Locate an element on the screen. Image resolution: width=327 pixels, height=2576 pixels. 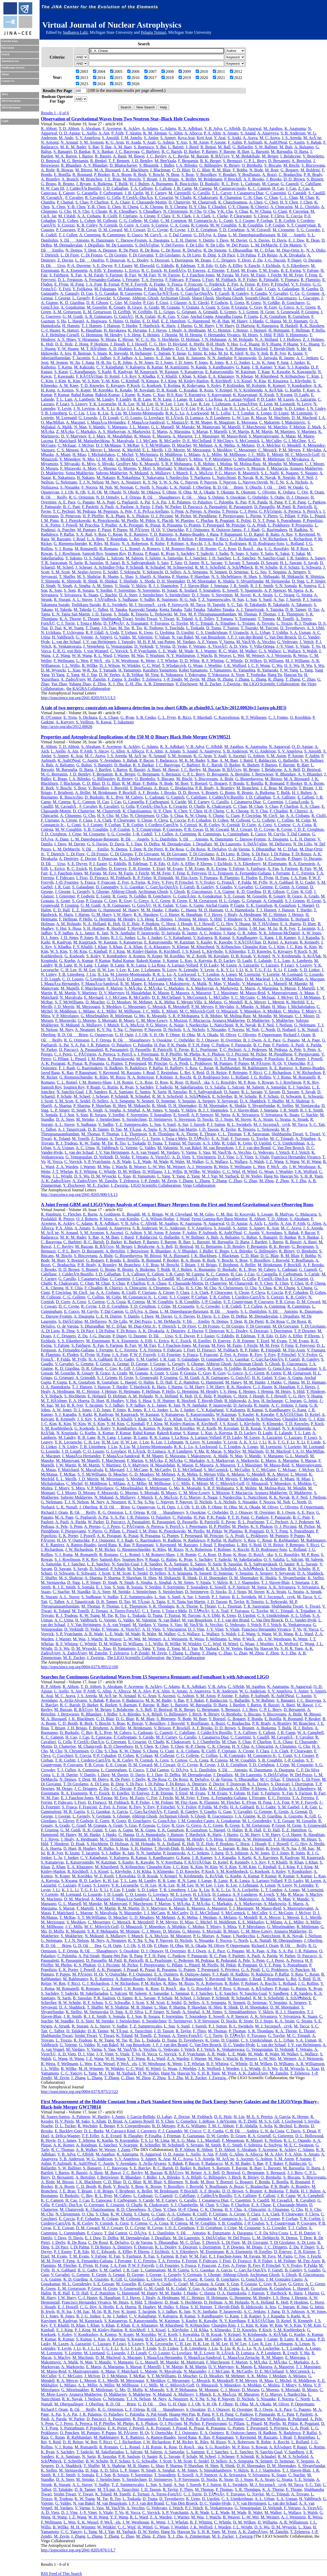
C. Pluchar is located at coordinates (204, 520).